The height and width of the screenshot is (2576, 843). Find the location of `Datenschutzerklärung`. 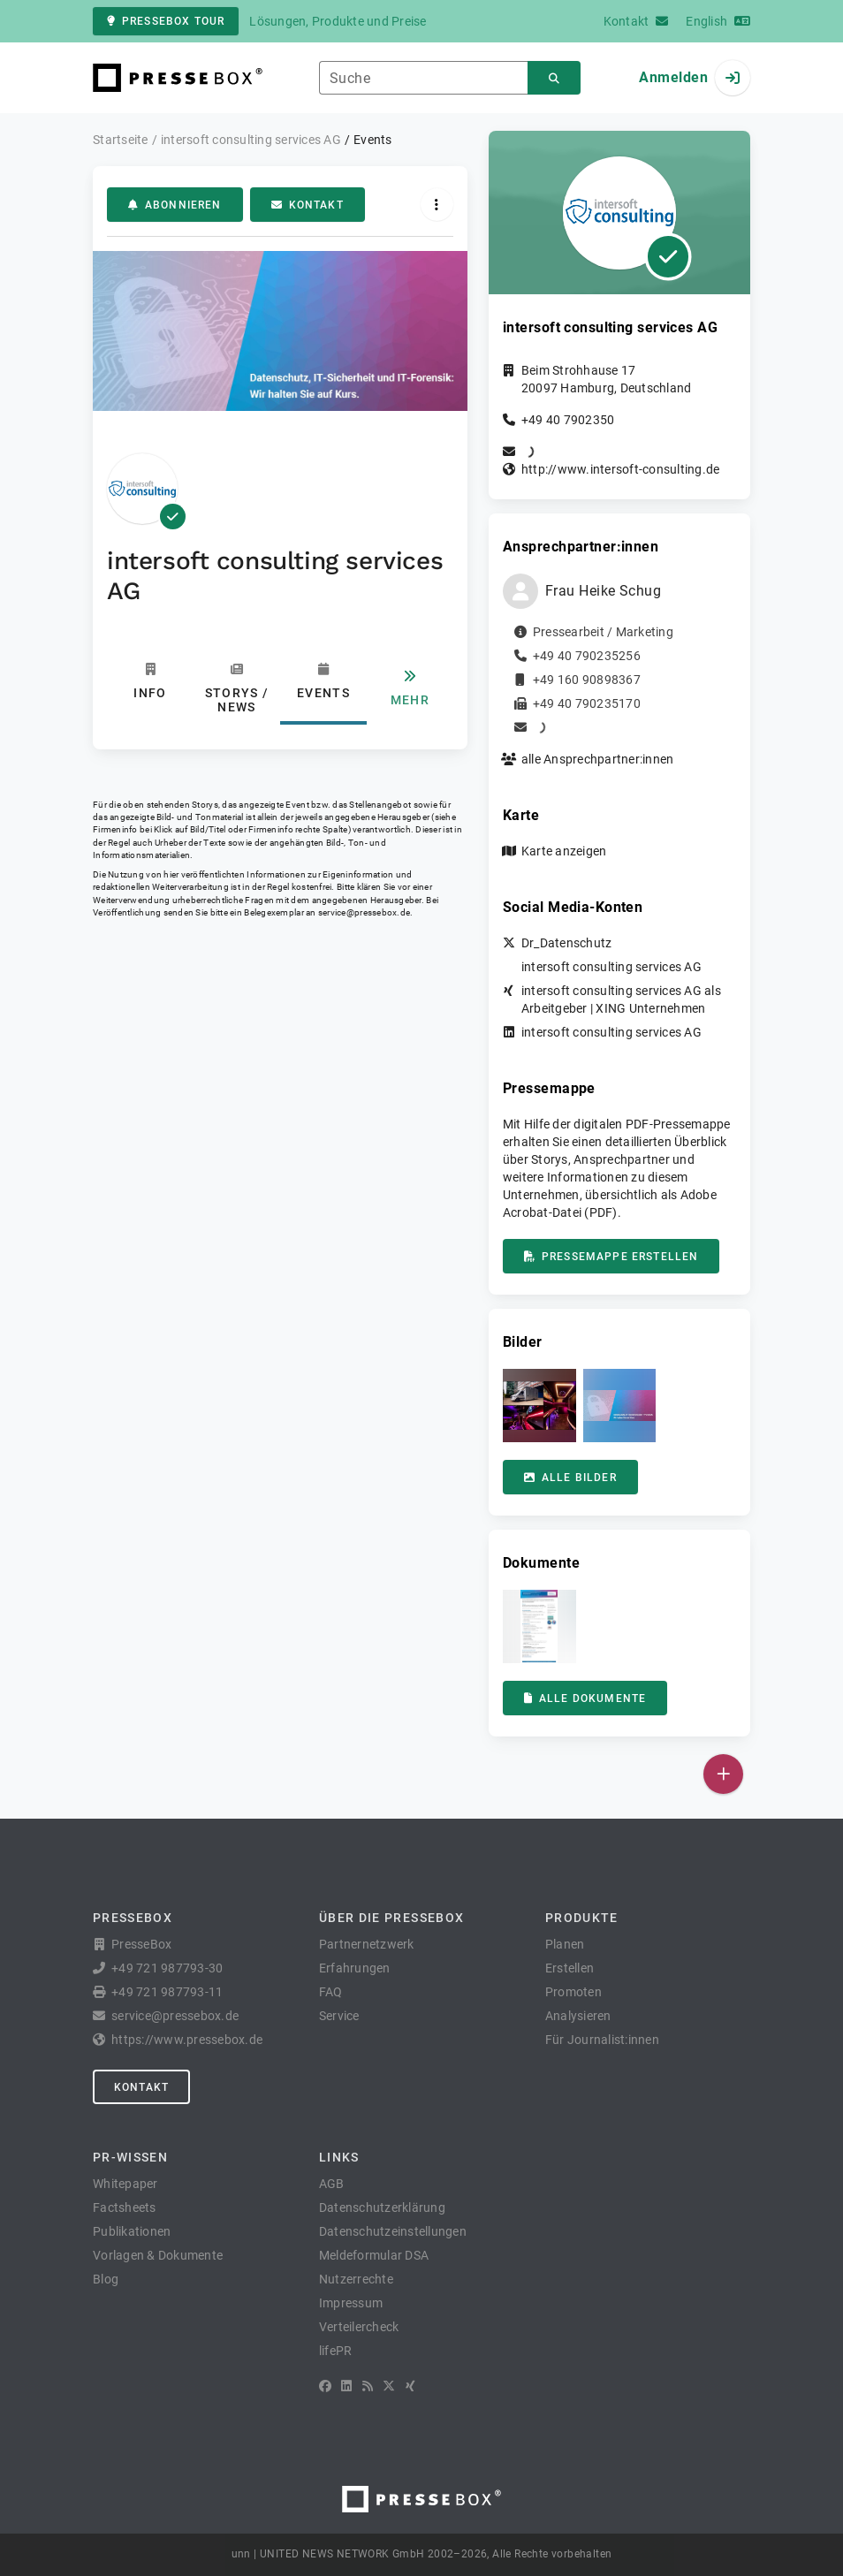

Datenschutzerklärung is located at coordinates (382, 2207).